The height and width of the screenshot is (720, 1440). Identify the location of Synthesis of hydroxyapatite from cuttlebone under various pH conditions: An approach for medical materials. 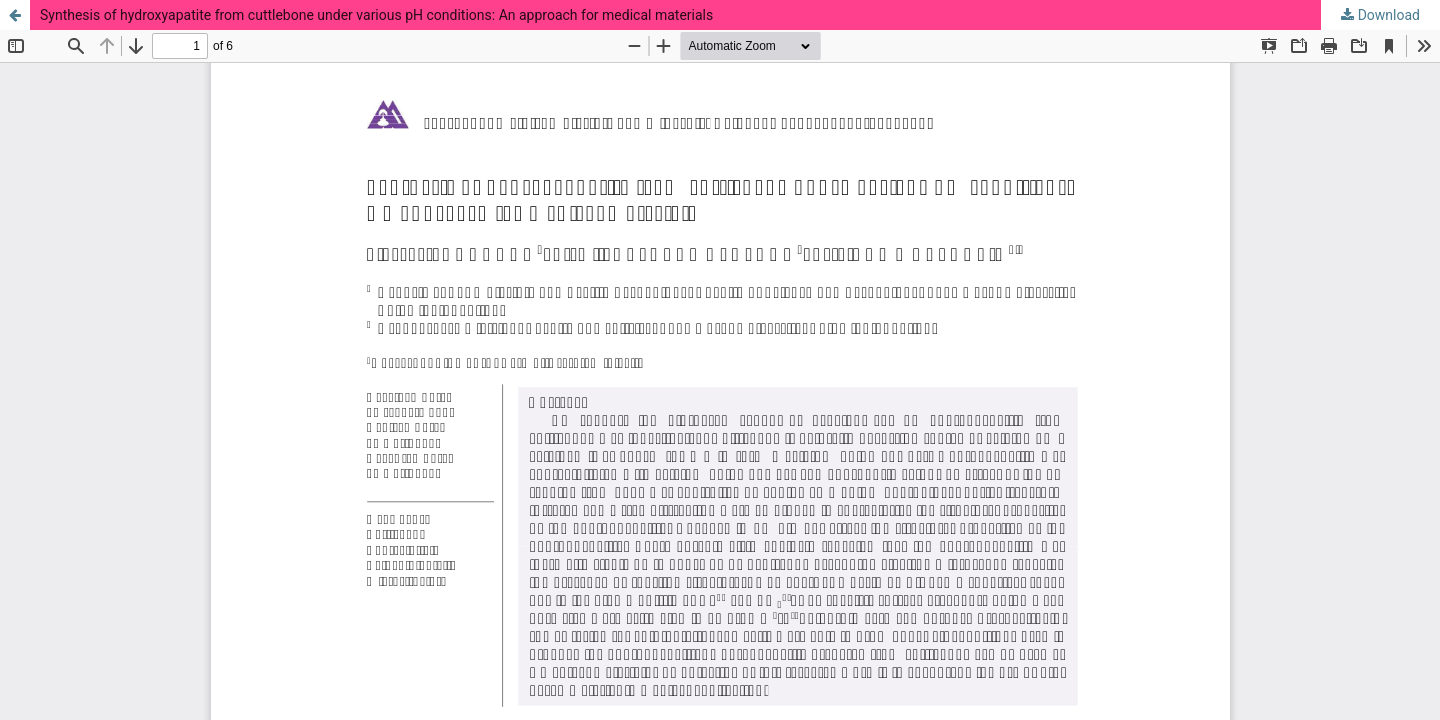
(376, 15).